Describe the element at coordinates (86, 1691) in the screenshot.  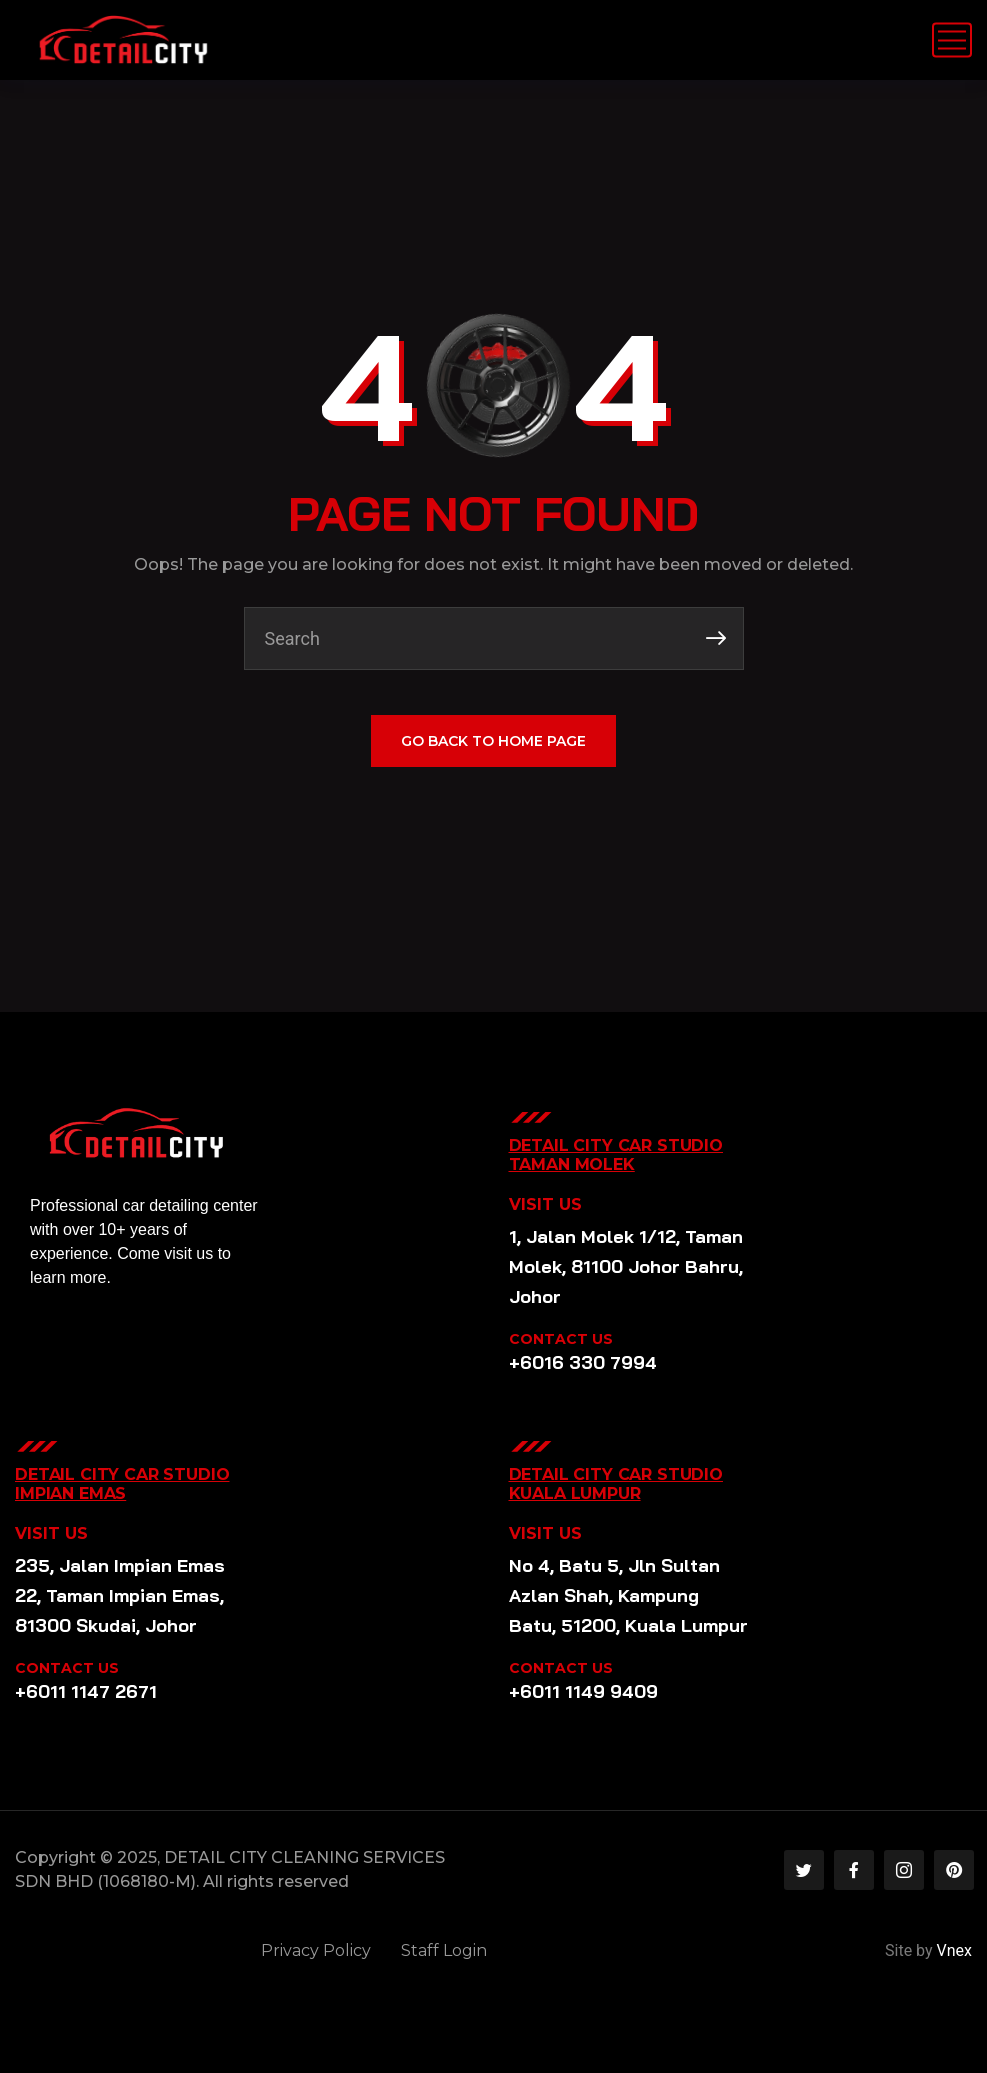
I see `+6011 1147 2671` at that location.